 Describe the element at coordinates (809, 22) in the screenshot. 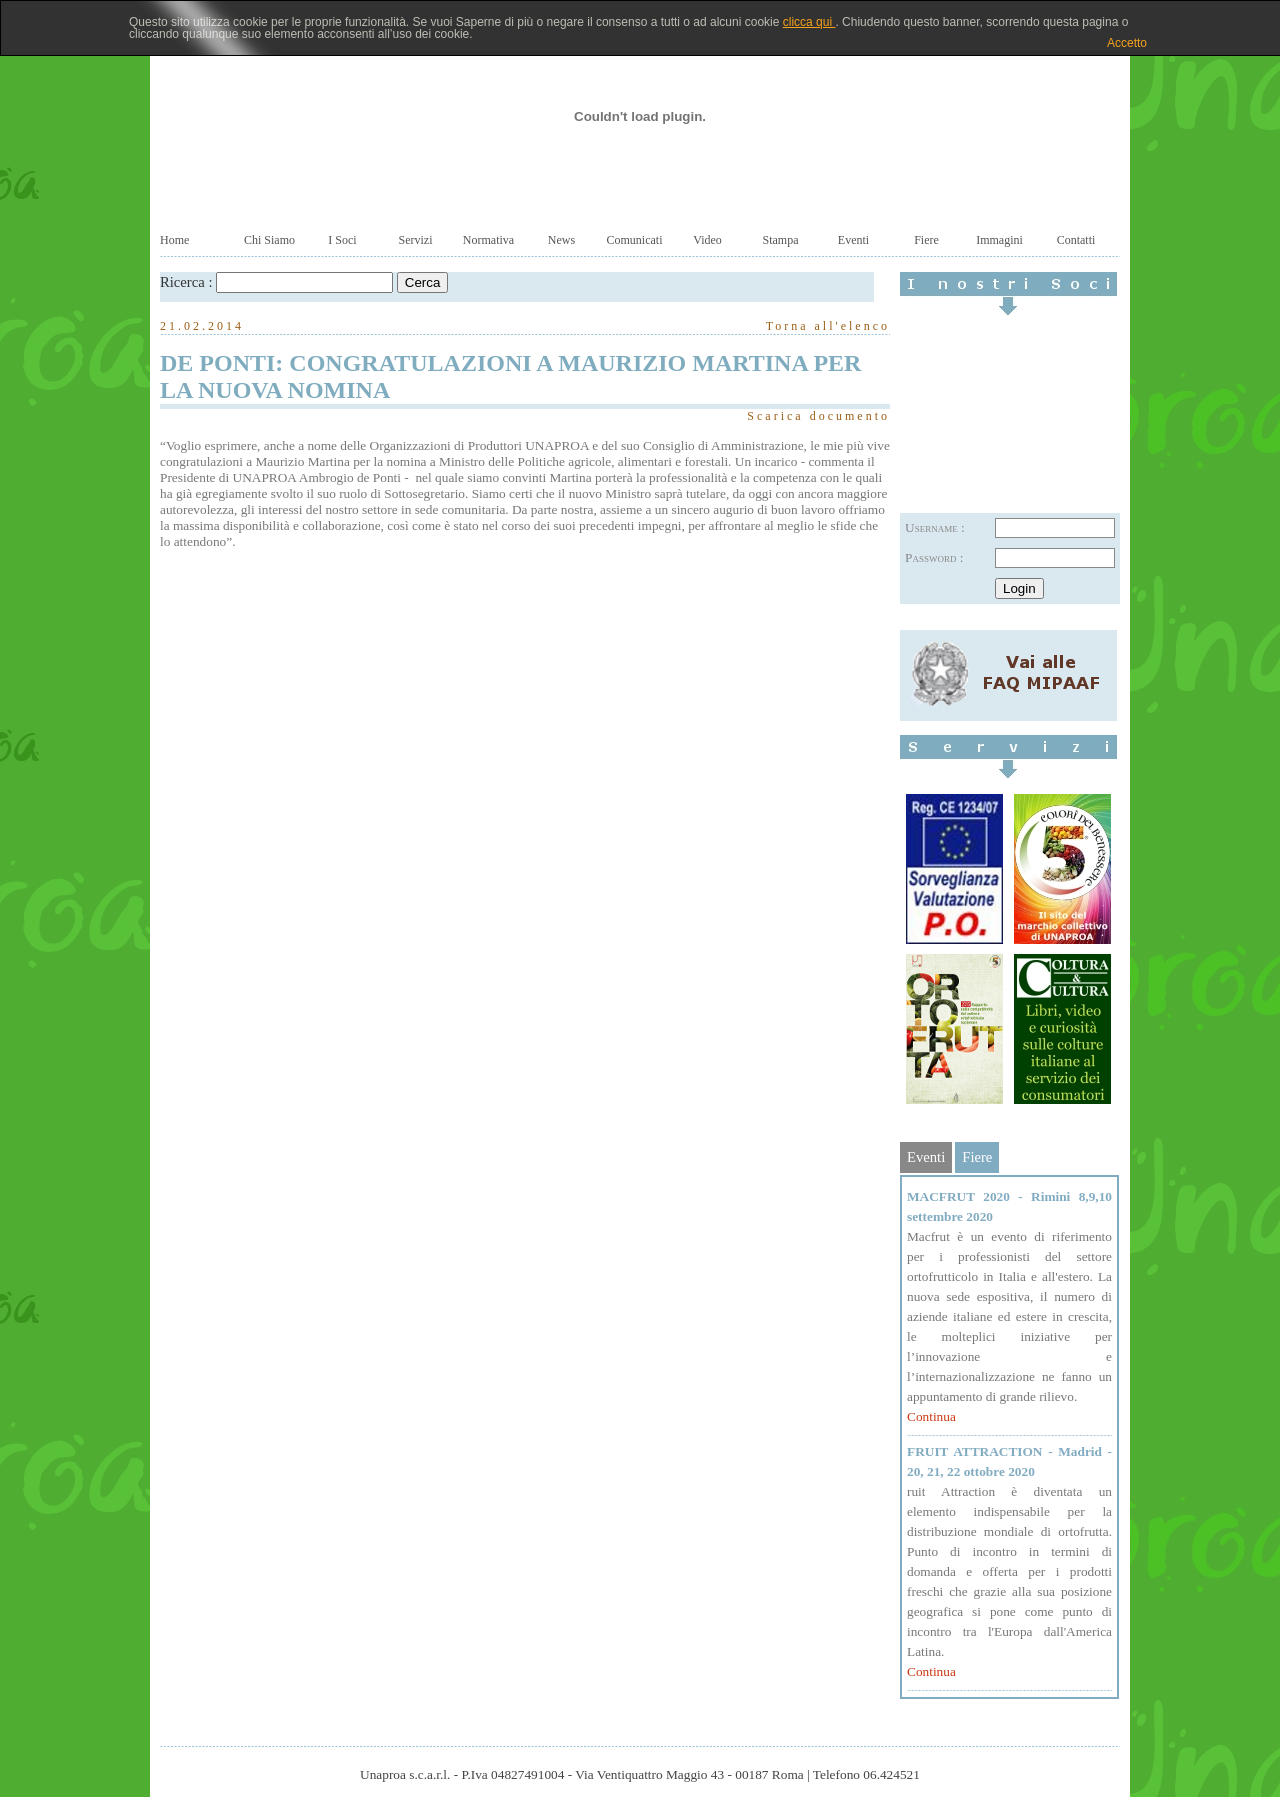

I see `clicca qui` at that location.